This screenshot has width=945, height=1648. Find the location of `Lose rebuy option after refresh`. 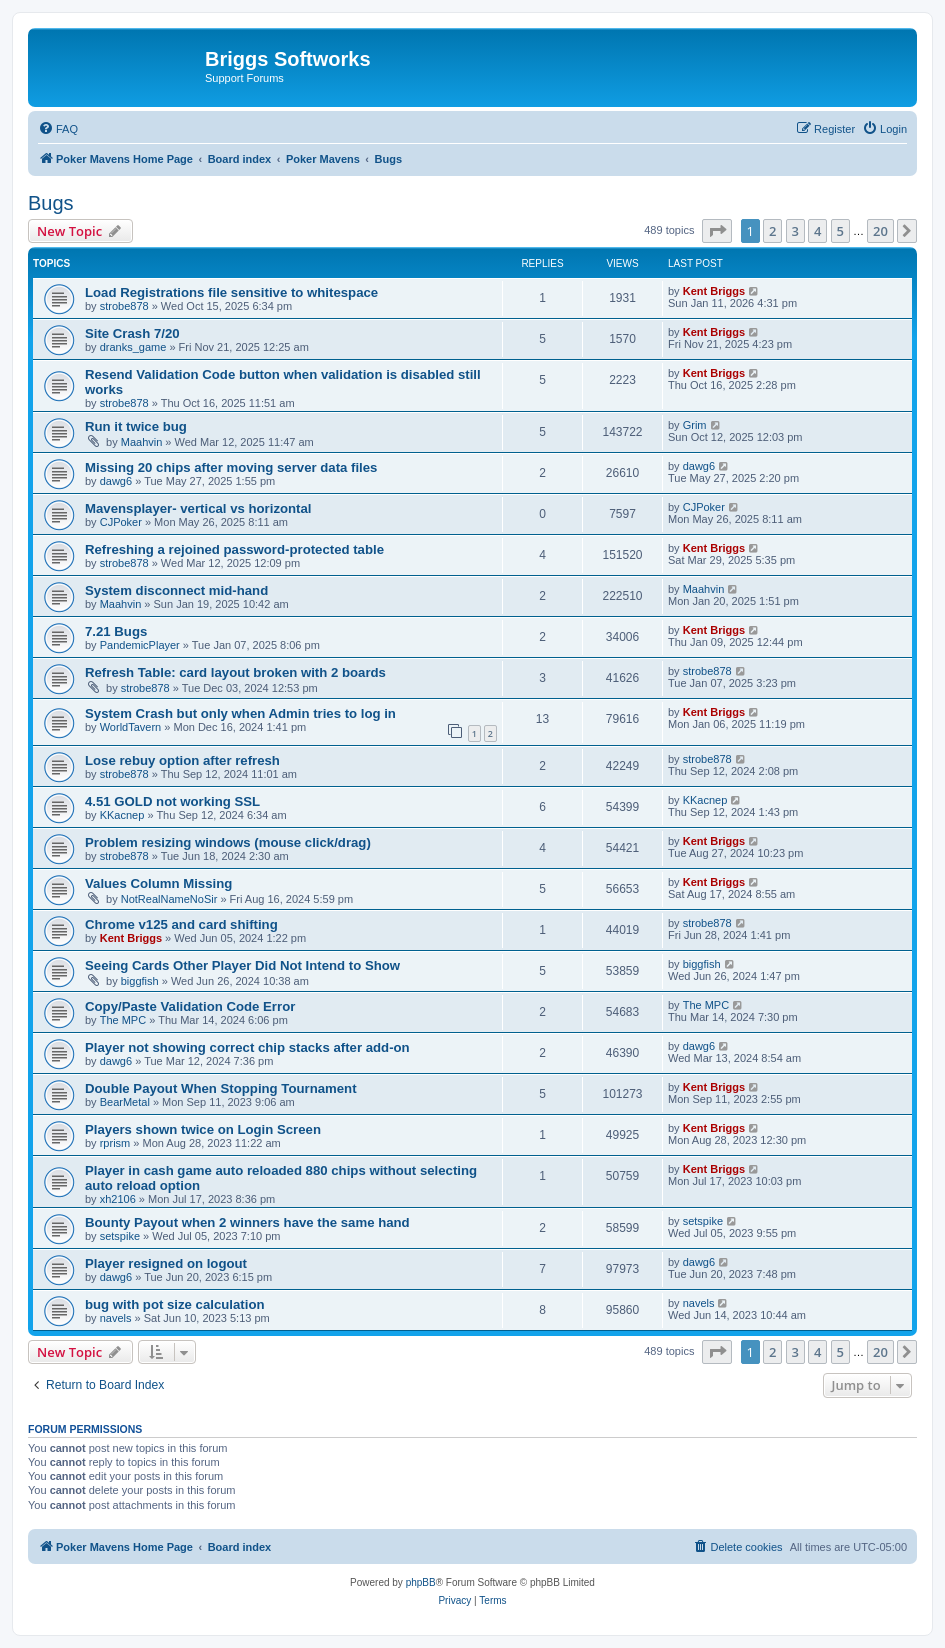

Lose rebuy option after refresh is located at coordinates (182, 760).